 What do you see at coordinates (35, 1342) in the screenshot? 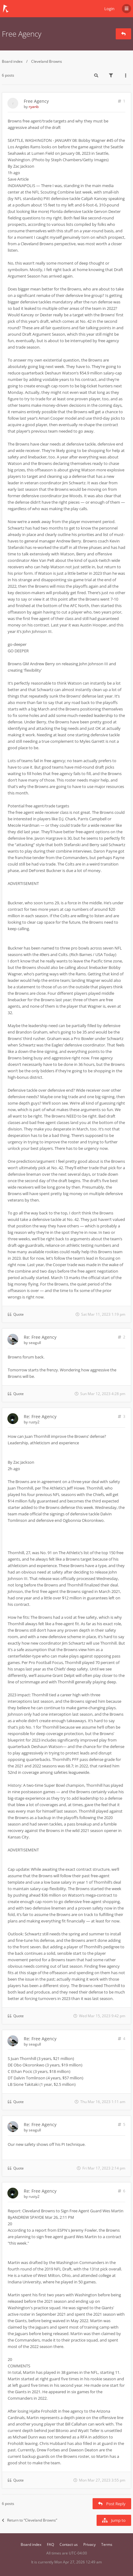
I see `seagull` at bounding box center [35, 1342].